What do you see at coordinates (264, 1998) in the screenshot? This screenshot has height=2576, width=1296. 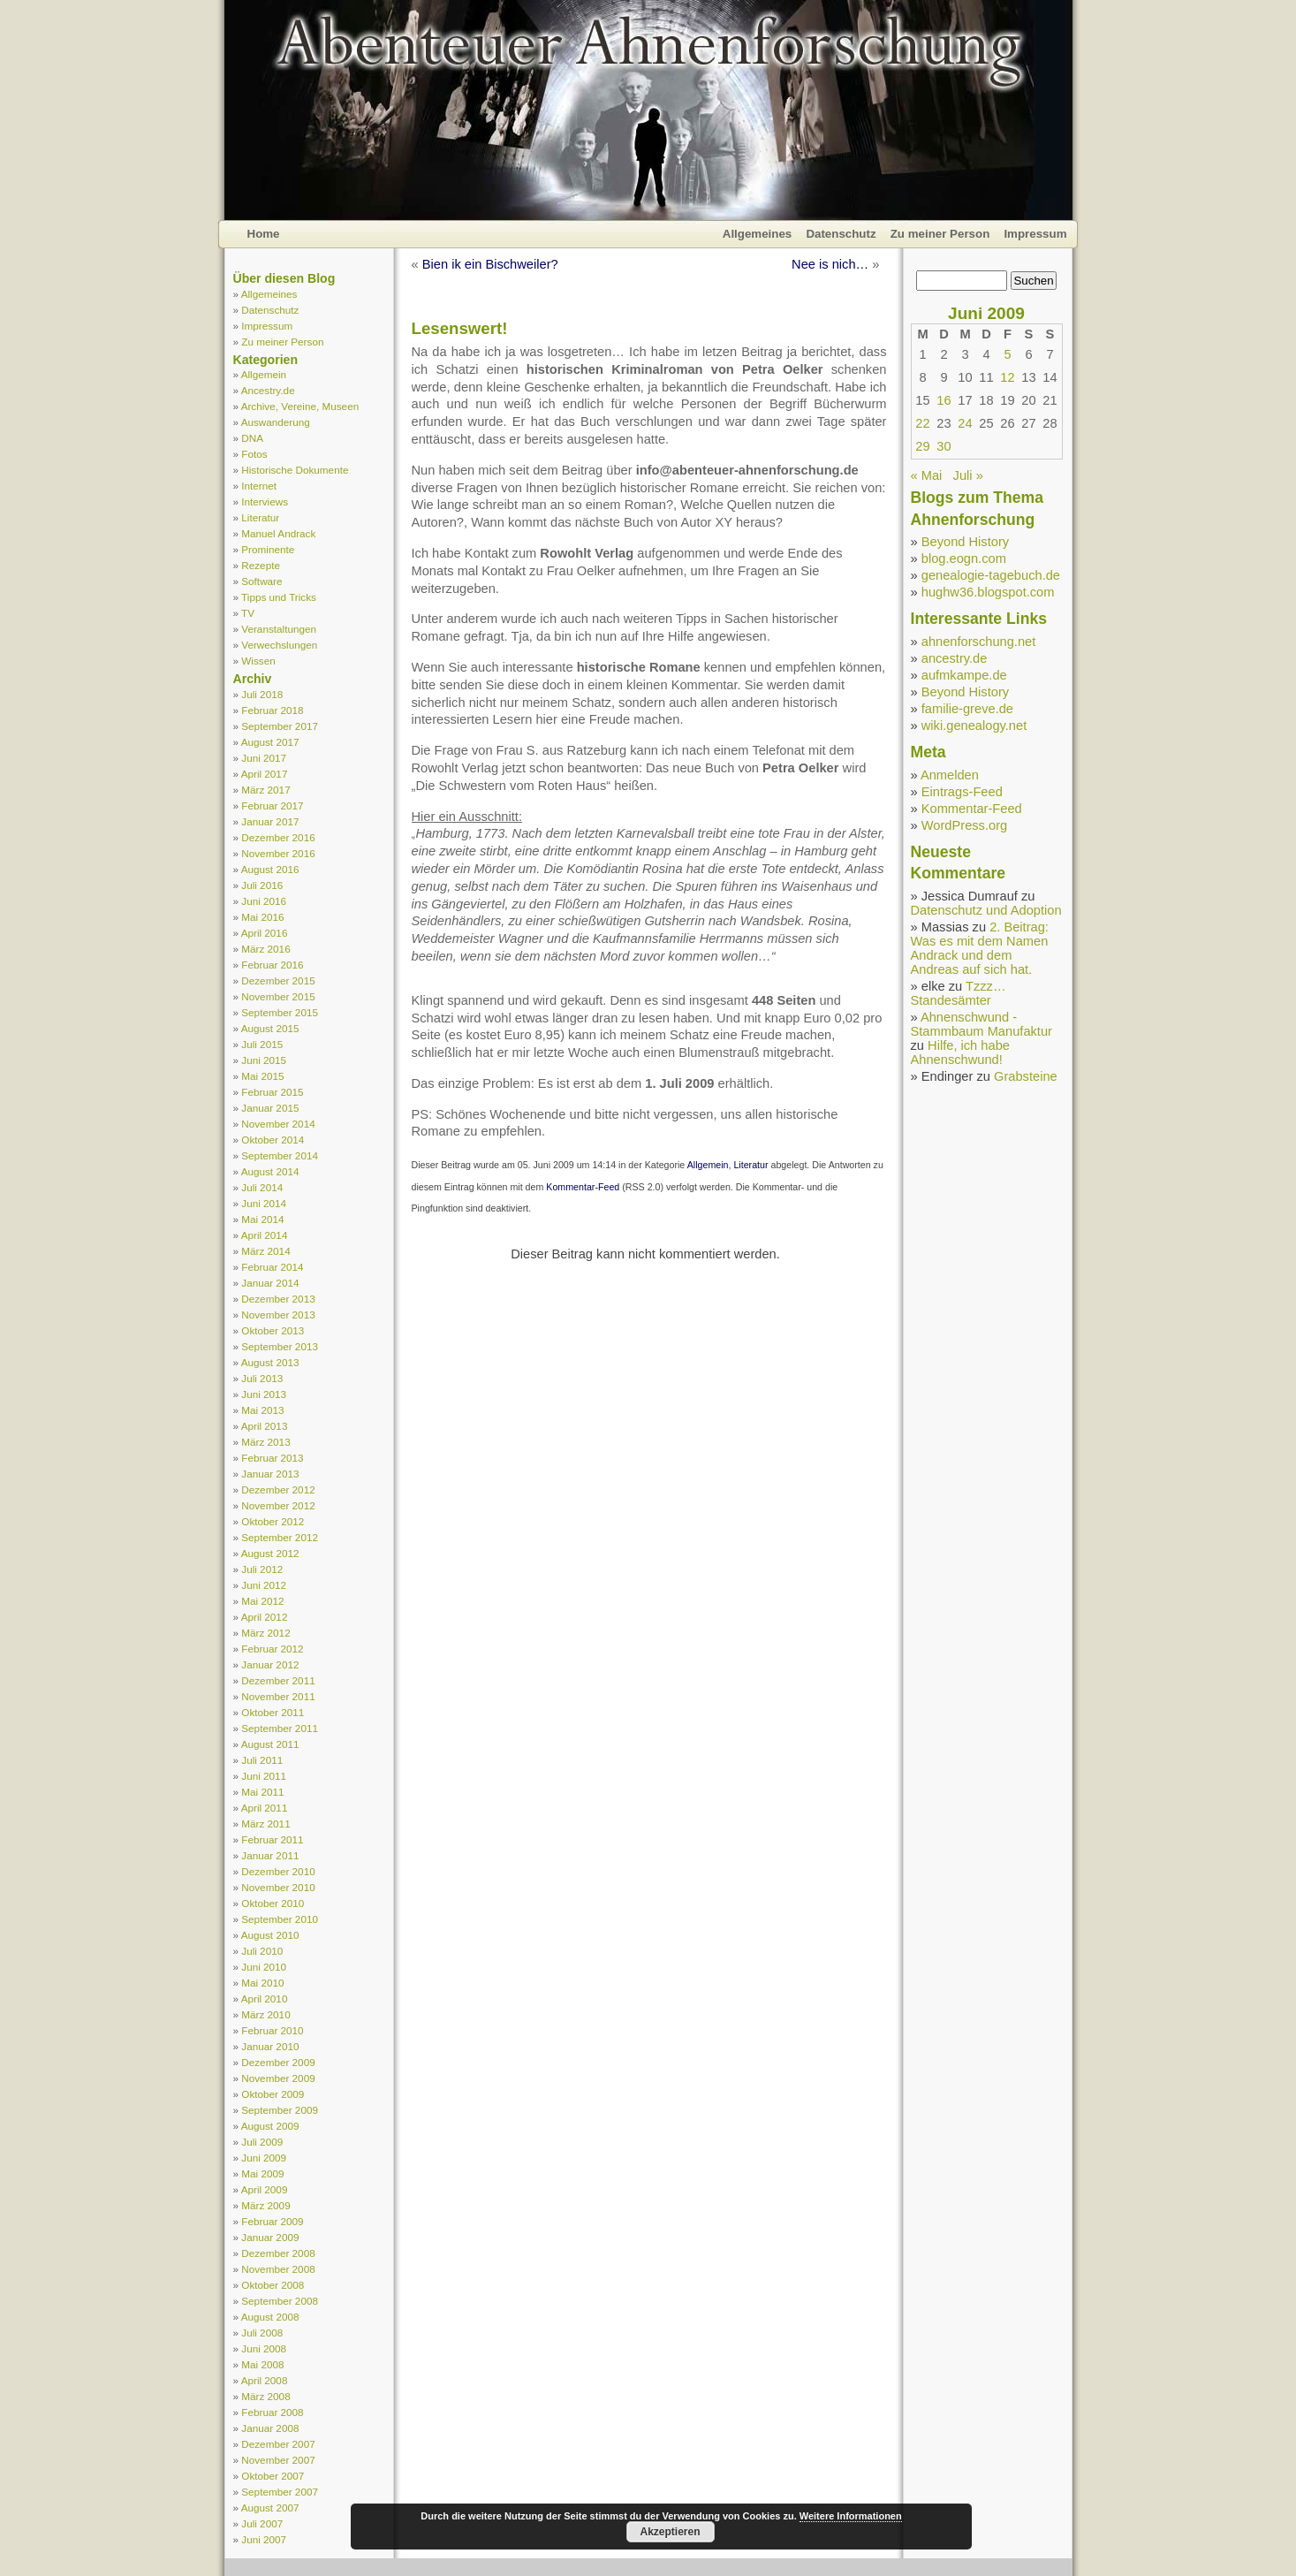 I see `April 2010` at bounding box center [264, 1998].